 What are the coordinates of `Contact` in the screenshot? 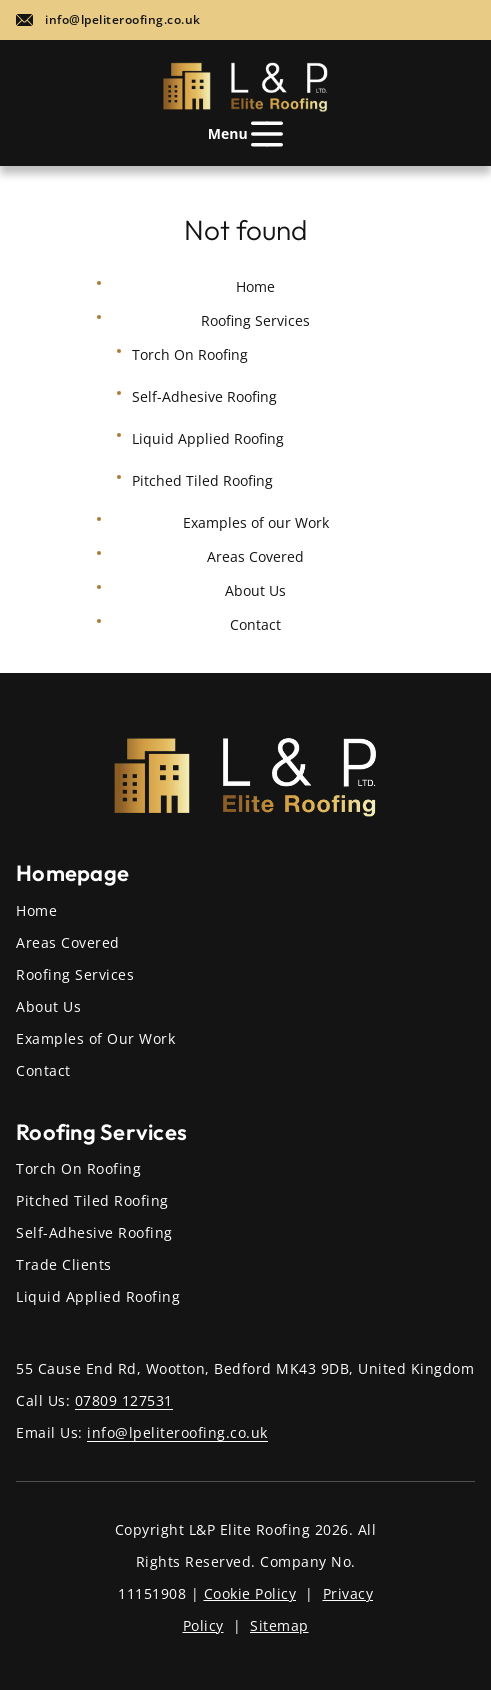 It's located at (255, 624).